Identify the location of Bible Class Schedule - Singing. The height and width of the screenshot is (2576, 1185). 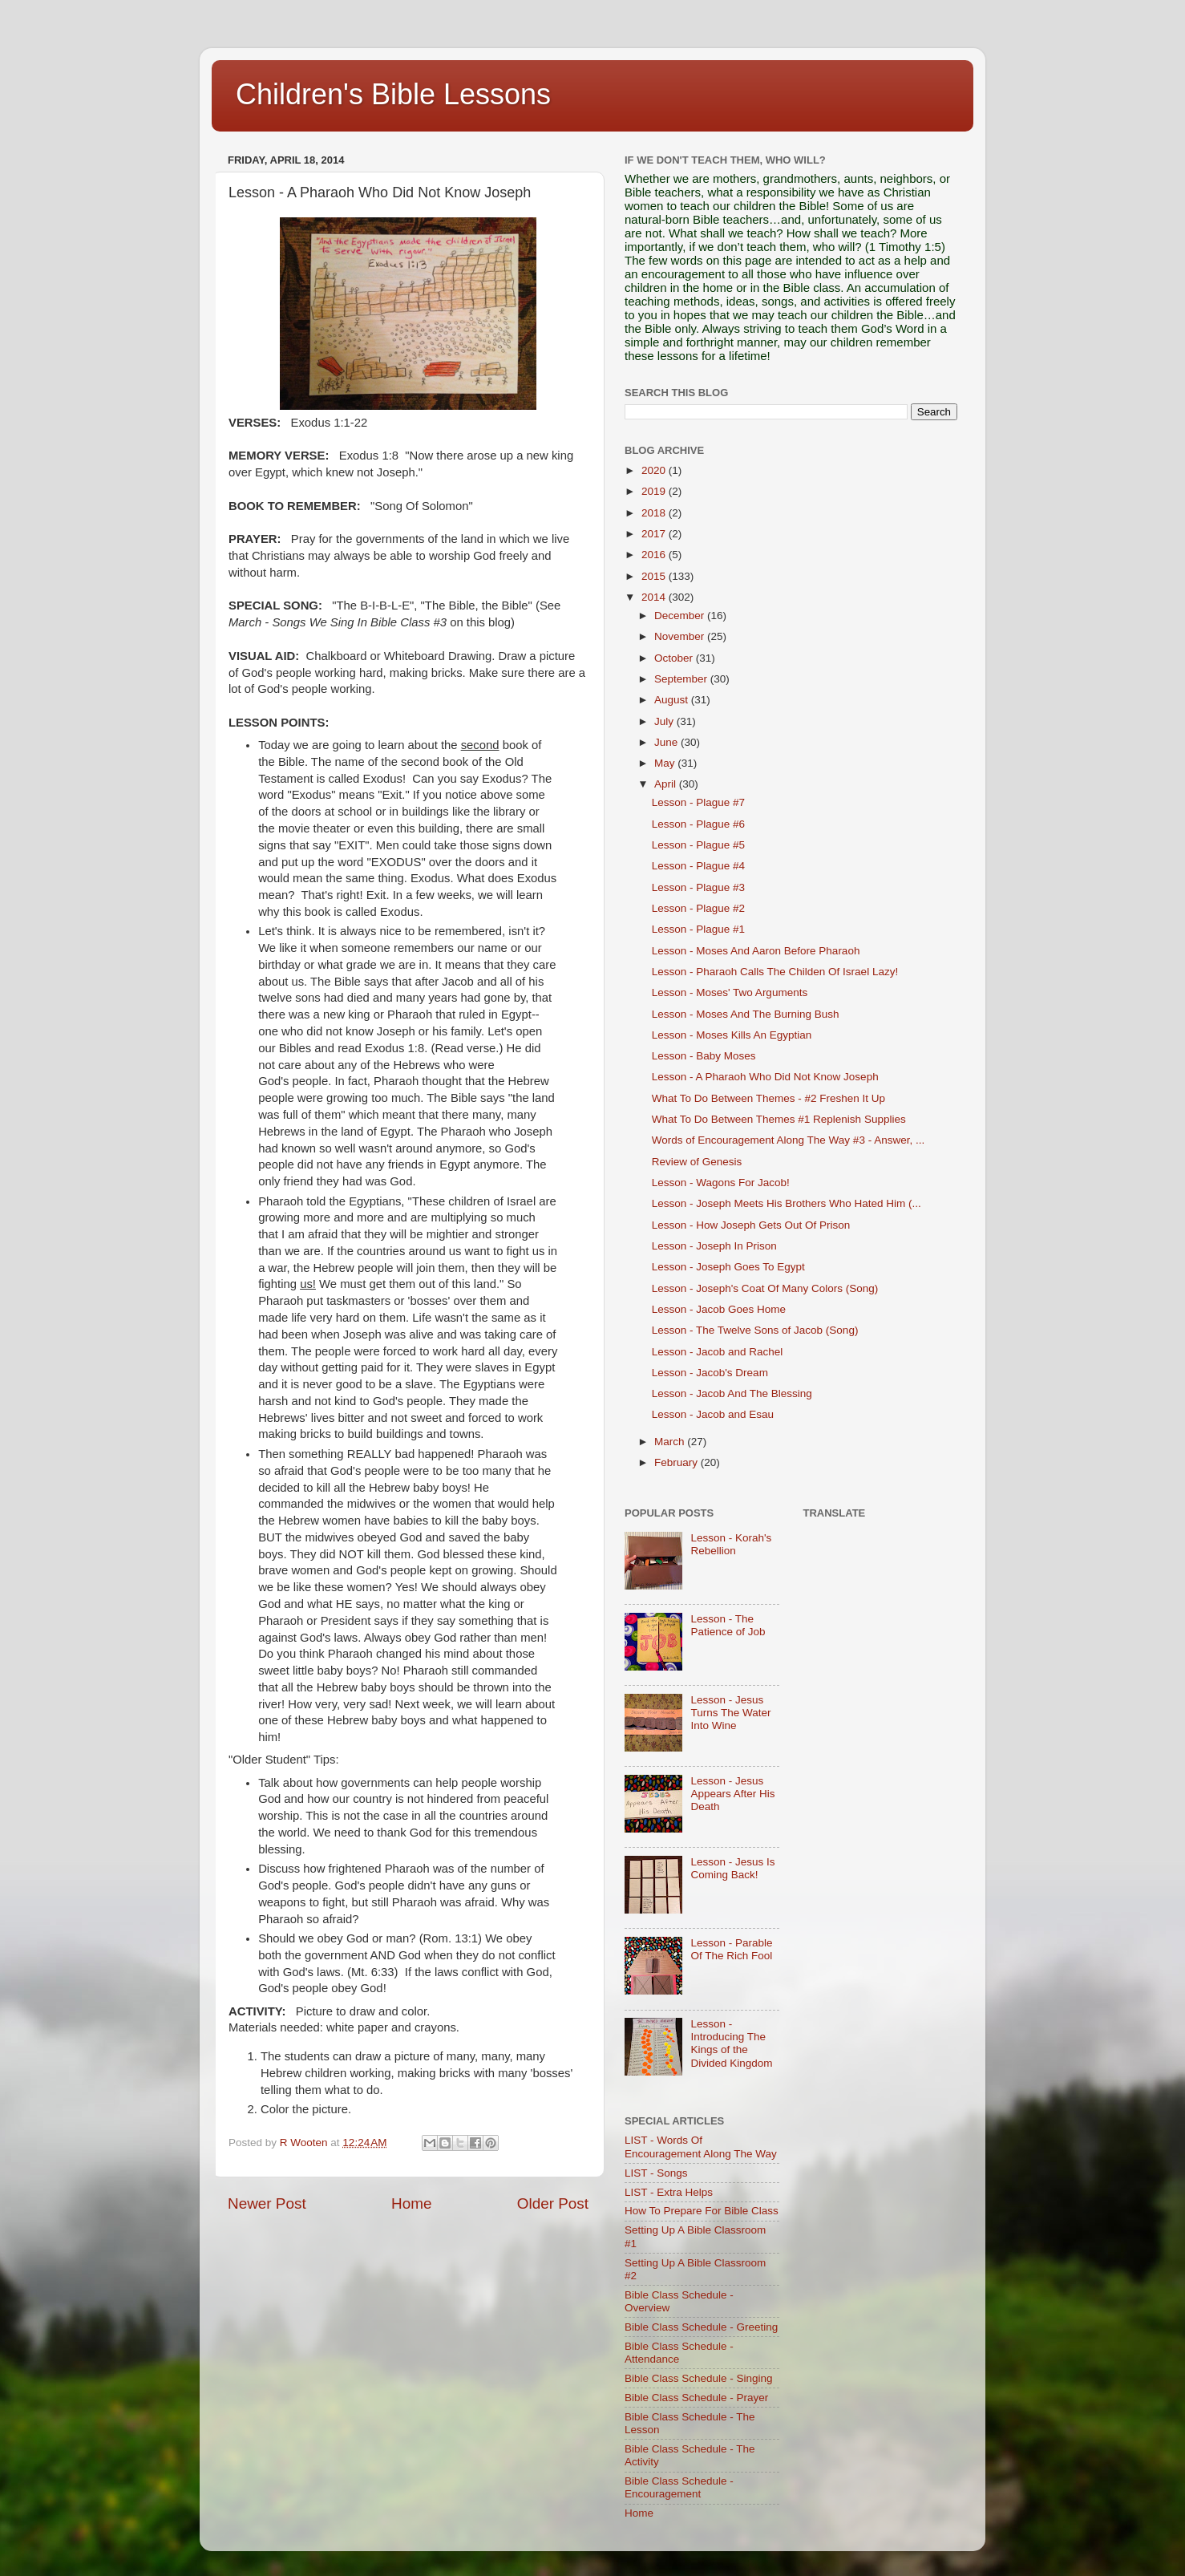
(699, 2378).